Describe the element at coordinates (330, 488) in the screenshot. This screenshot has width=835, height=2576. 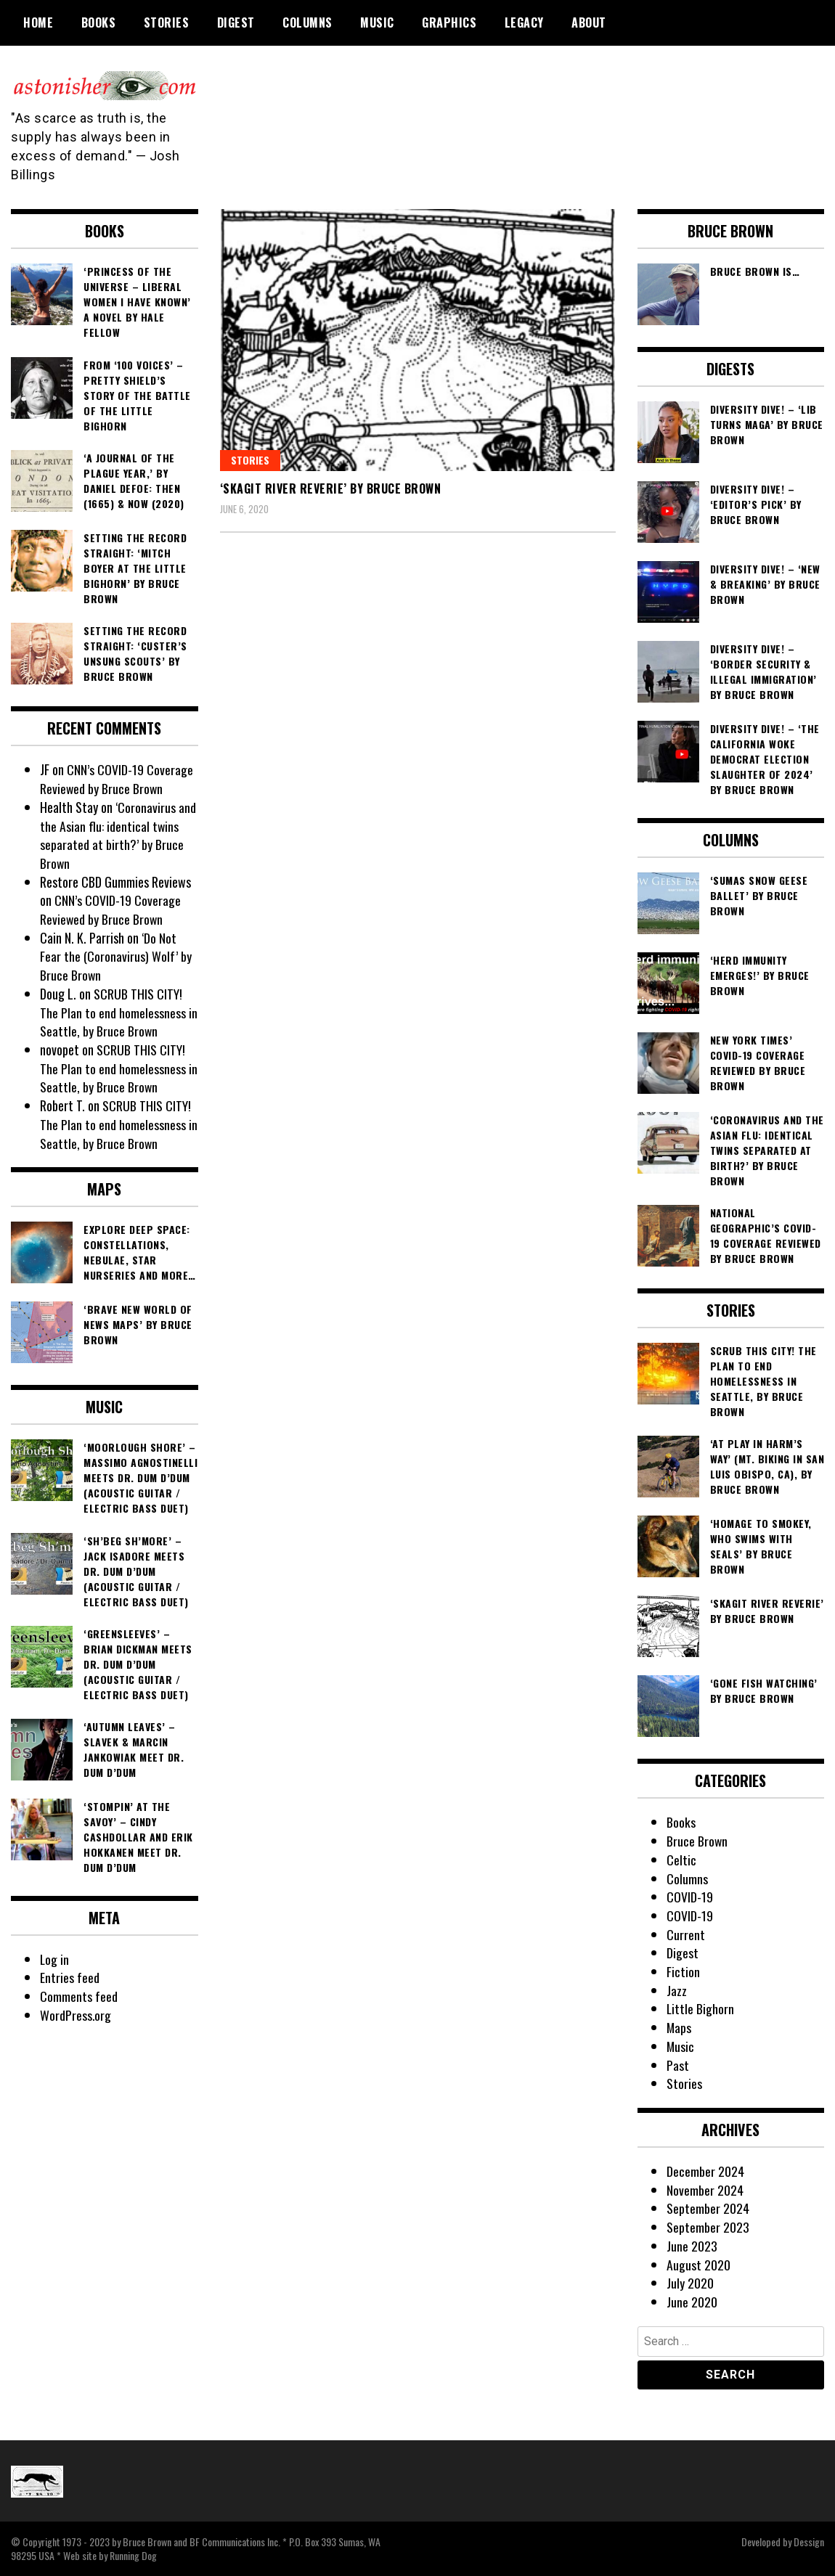
I see `‘Skagit River Reverie’ by Bruce Brown` at that location.